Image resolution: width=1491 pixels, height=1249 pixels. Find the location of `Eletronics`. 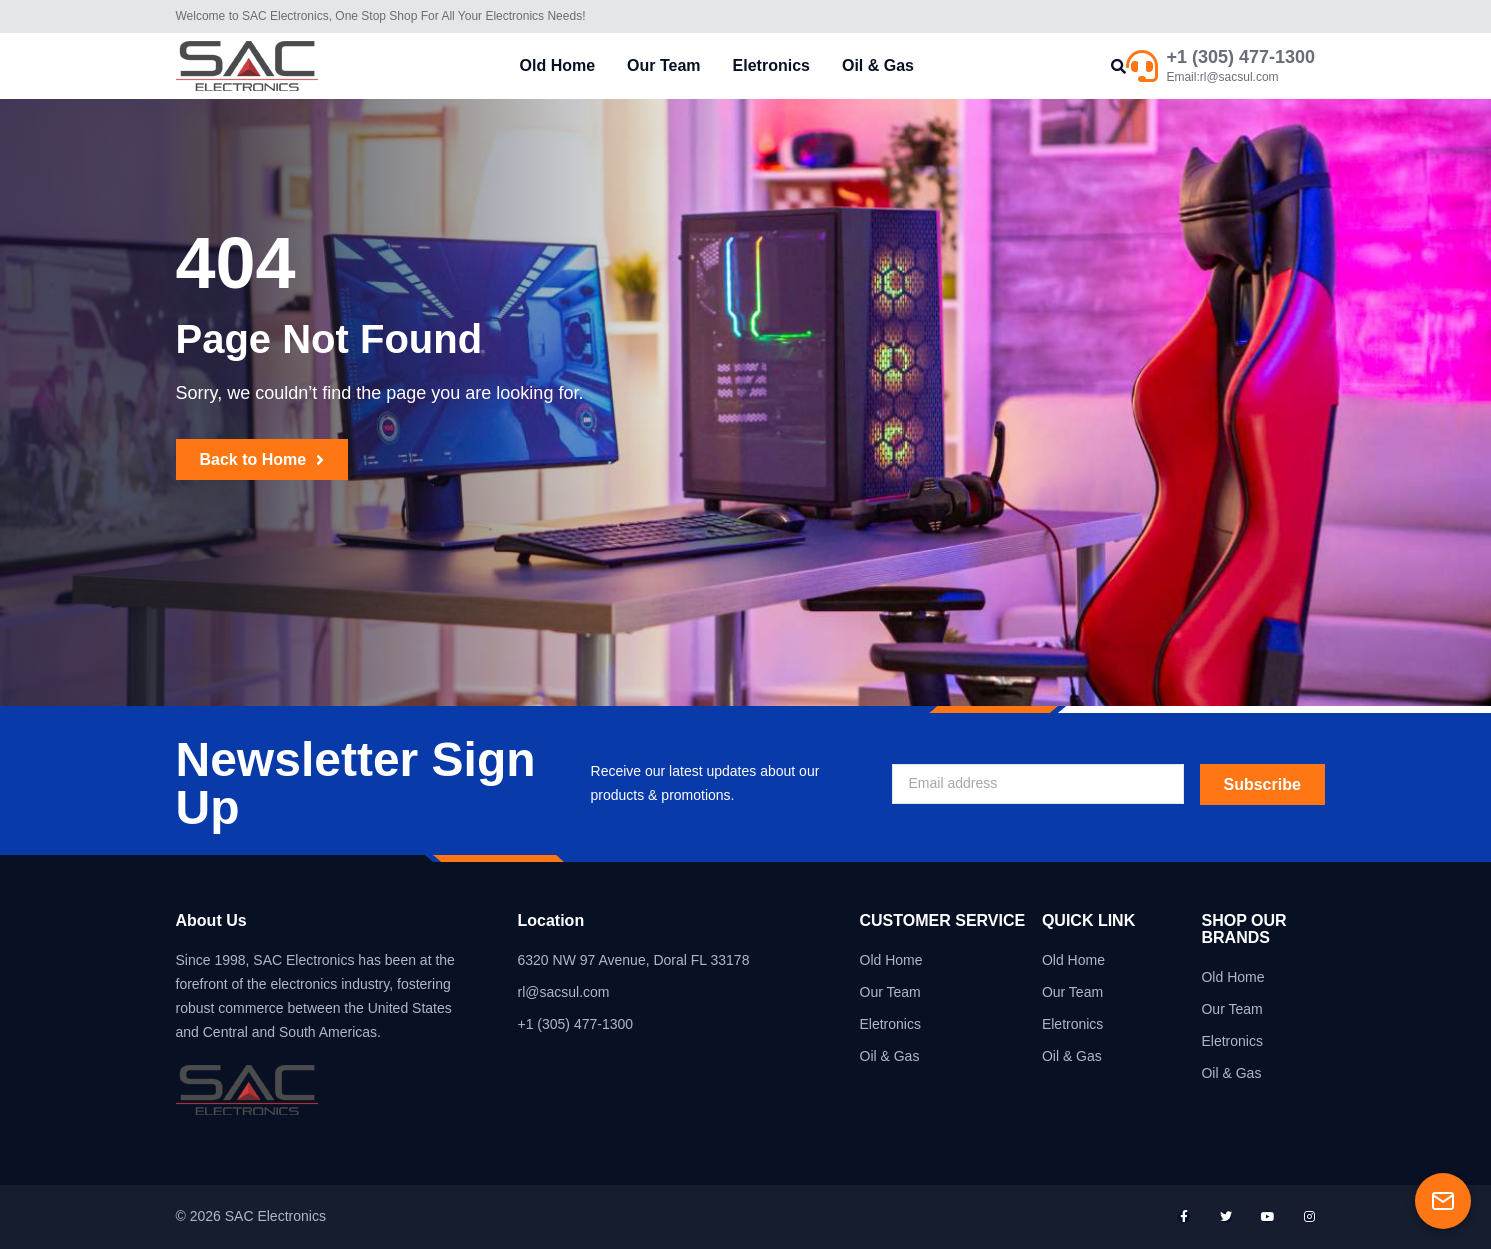

Eletronics is located at coordinates (771, 65).